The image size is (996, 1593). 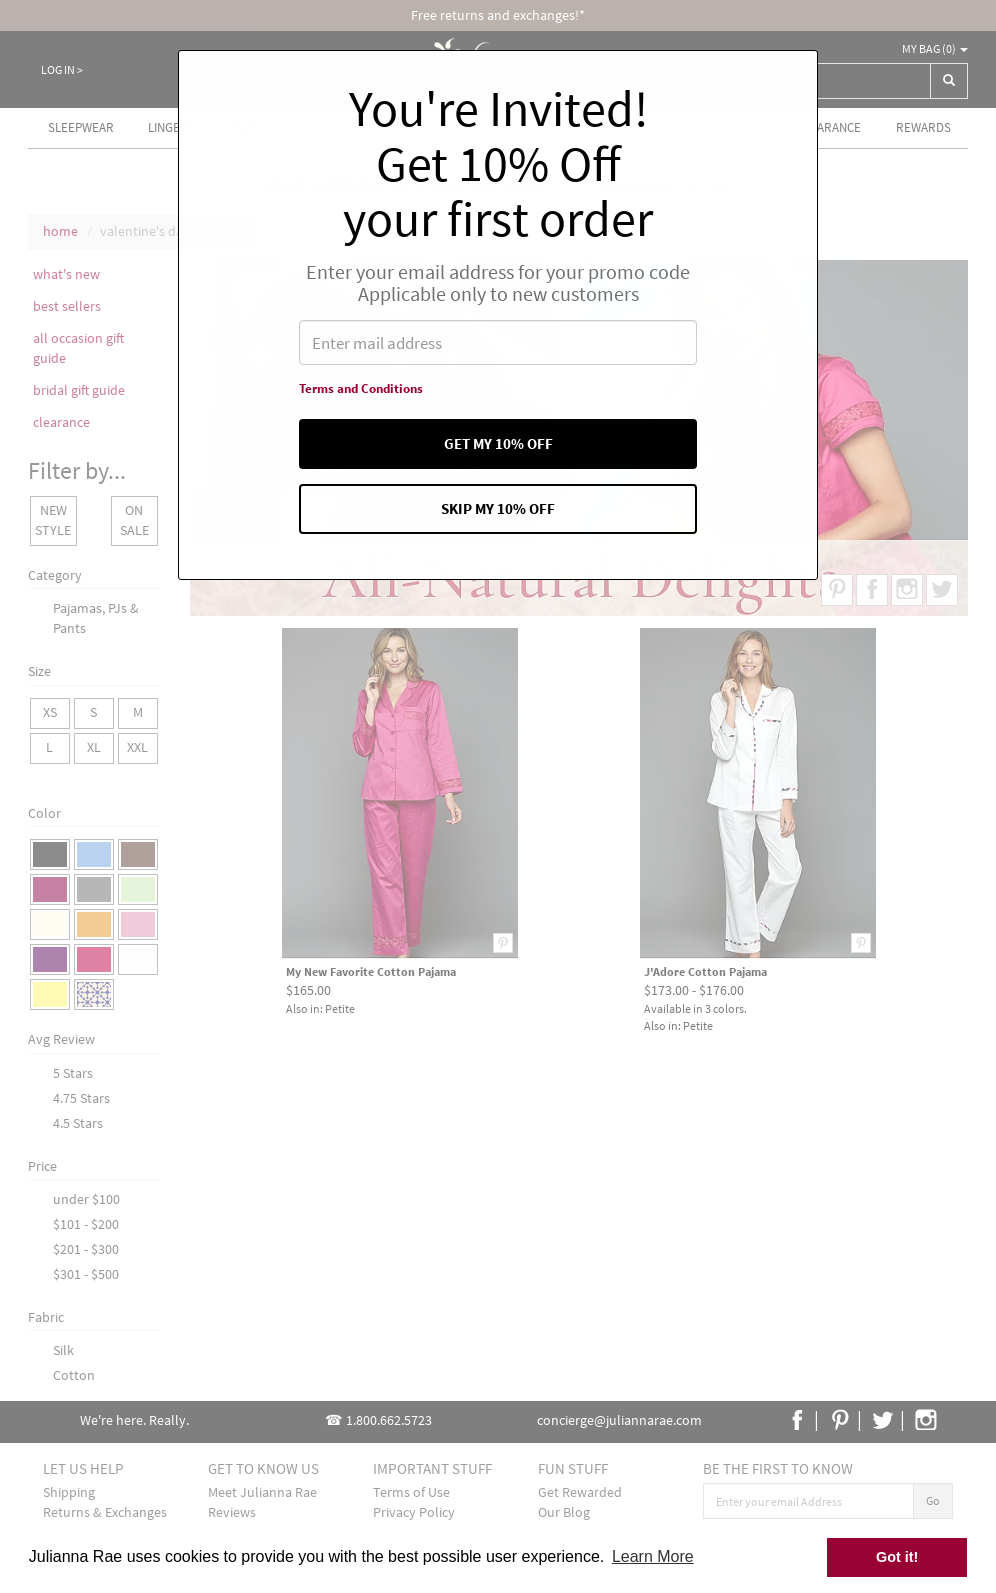 What do you see at coordinates (66, 274) in the screenshot?
I see `what's new` at bounding box center [66, 274].